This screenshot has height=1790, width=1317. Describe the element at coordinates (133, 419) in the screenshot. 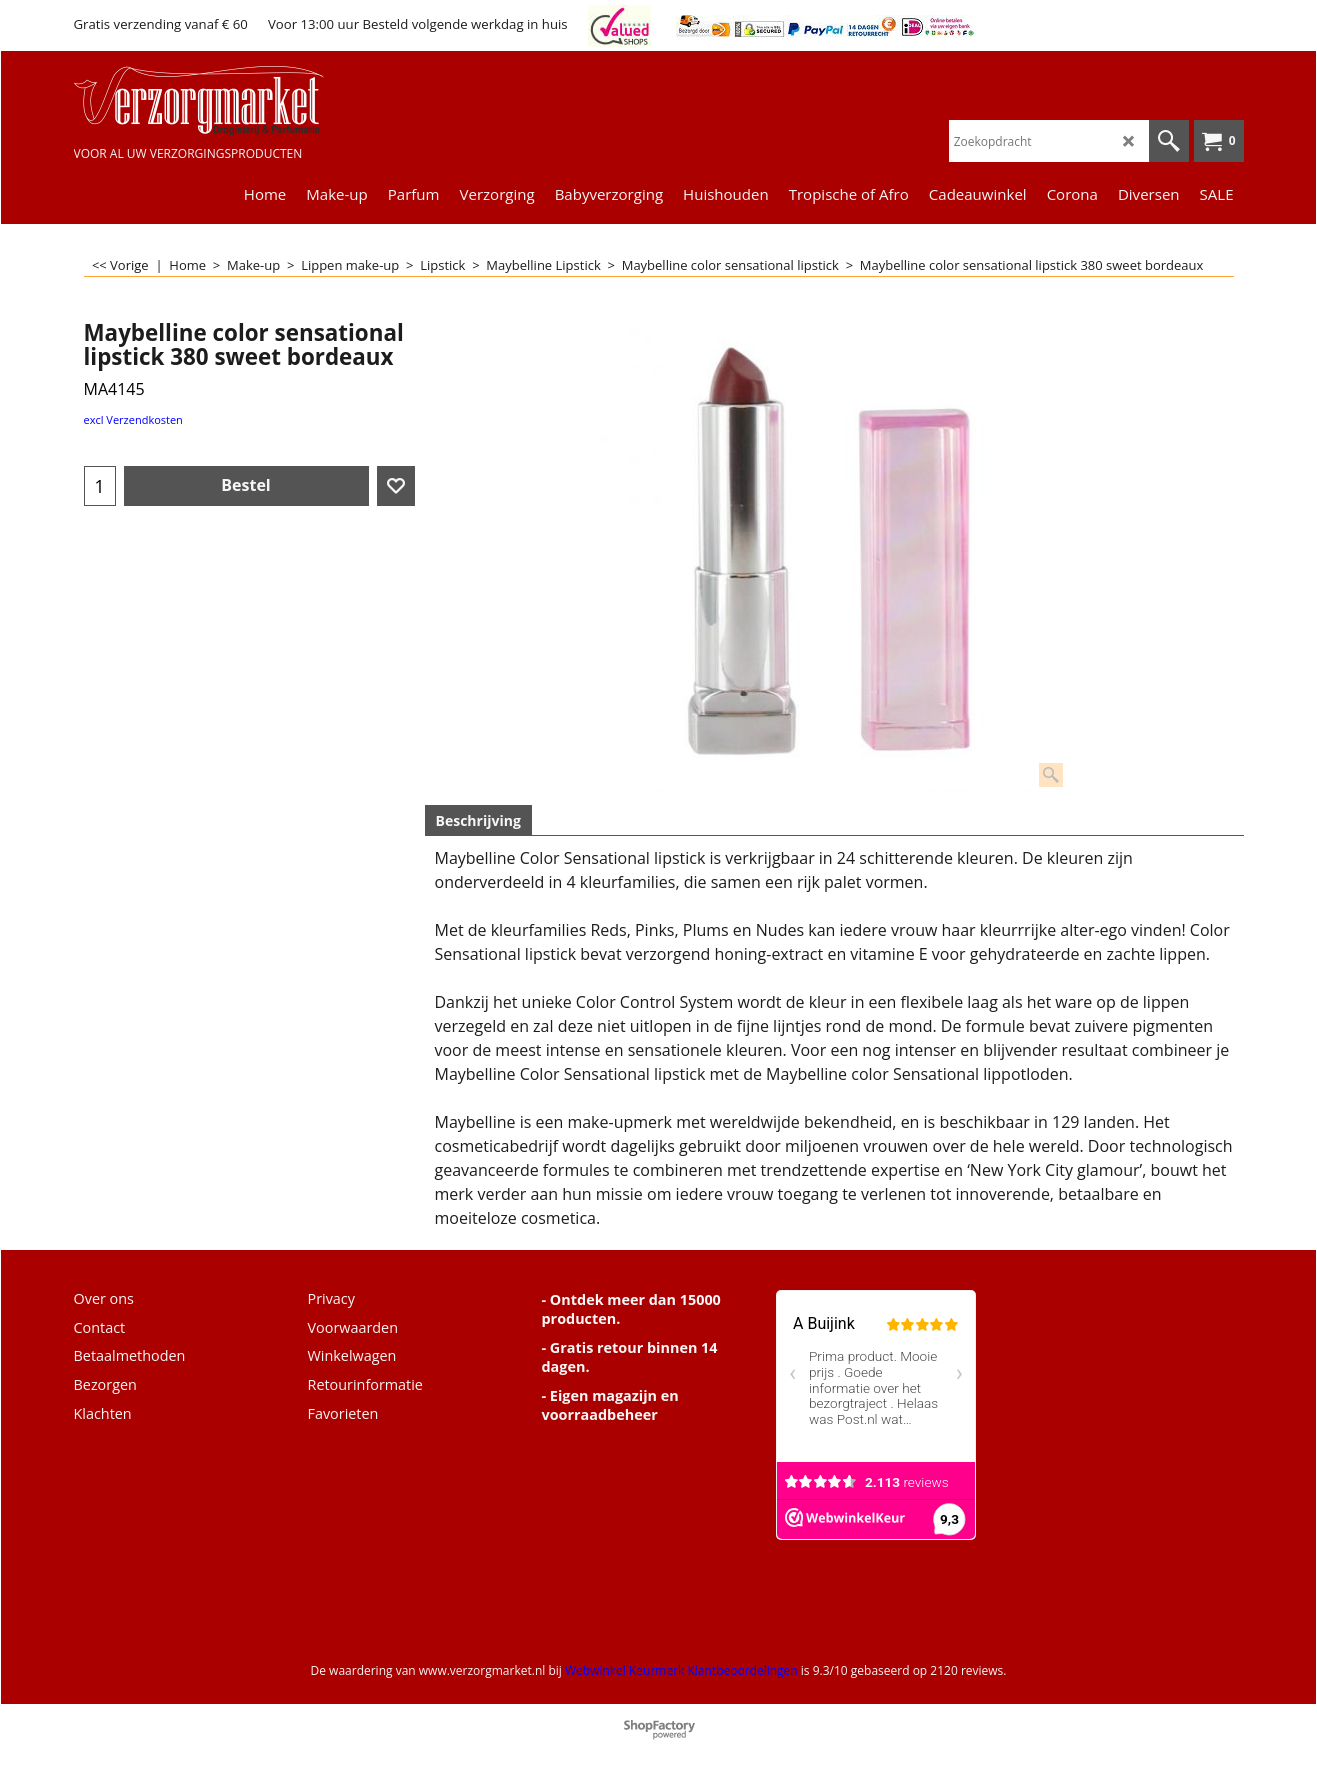

I see `excl Verzendkosten` at that location.